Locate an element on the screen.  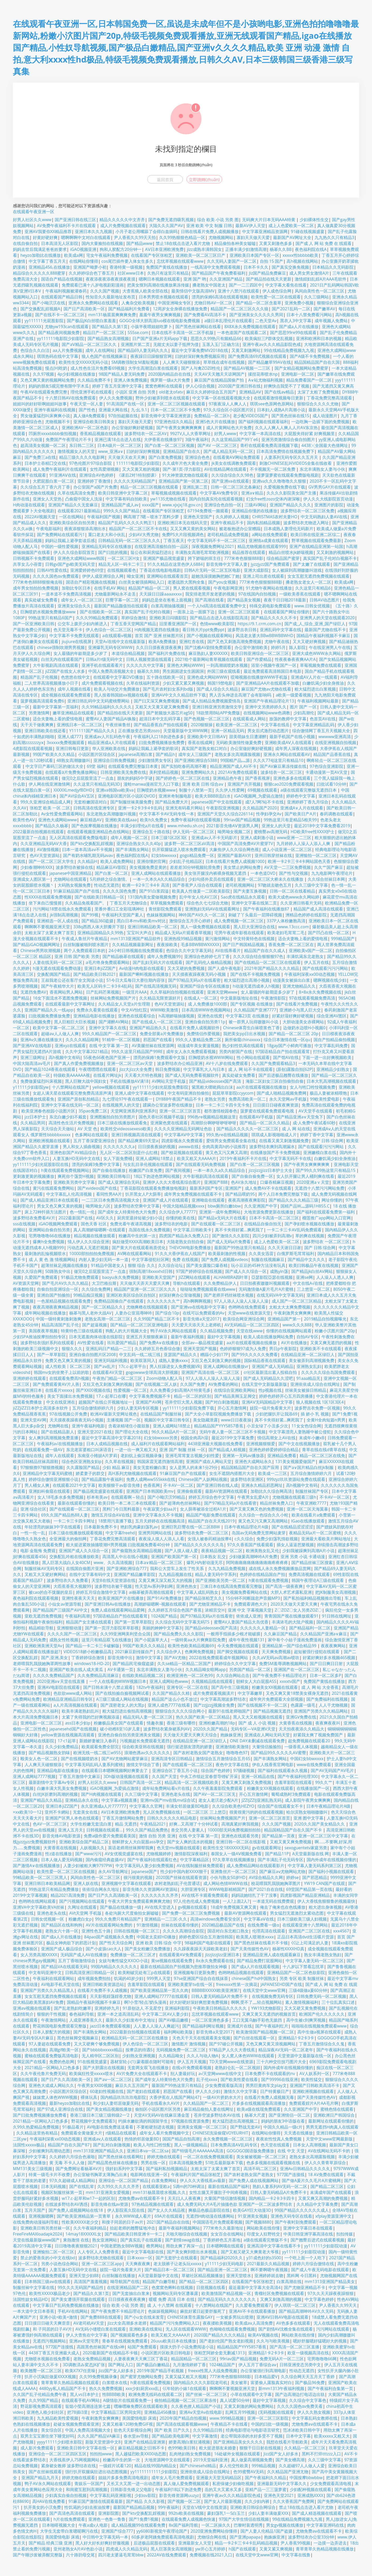
国产精品360盗摄 is located at coordinates (97, 921).